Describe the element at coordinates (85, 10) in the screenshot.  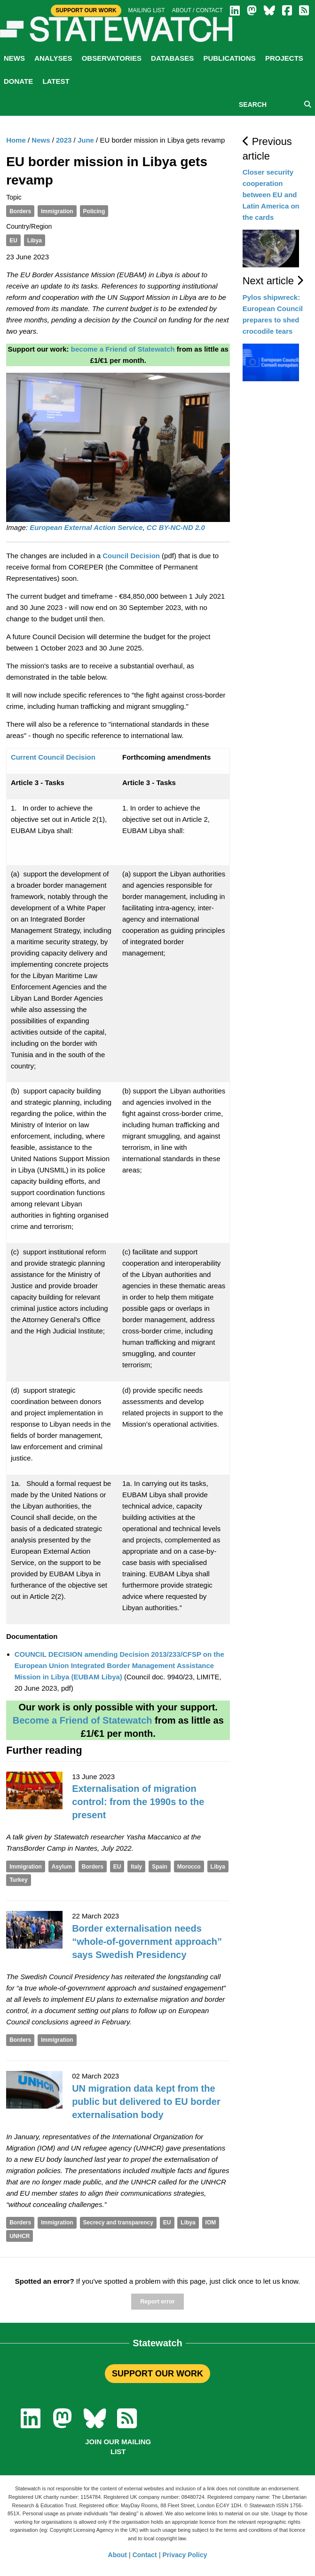
I see `Support Our Work` at that location.